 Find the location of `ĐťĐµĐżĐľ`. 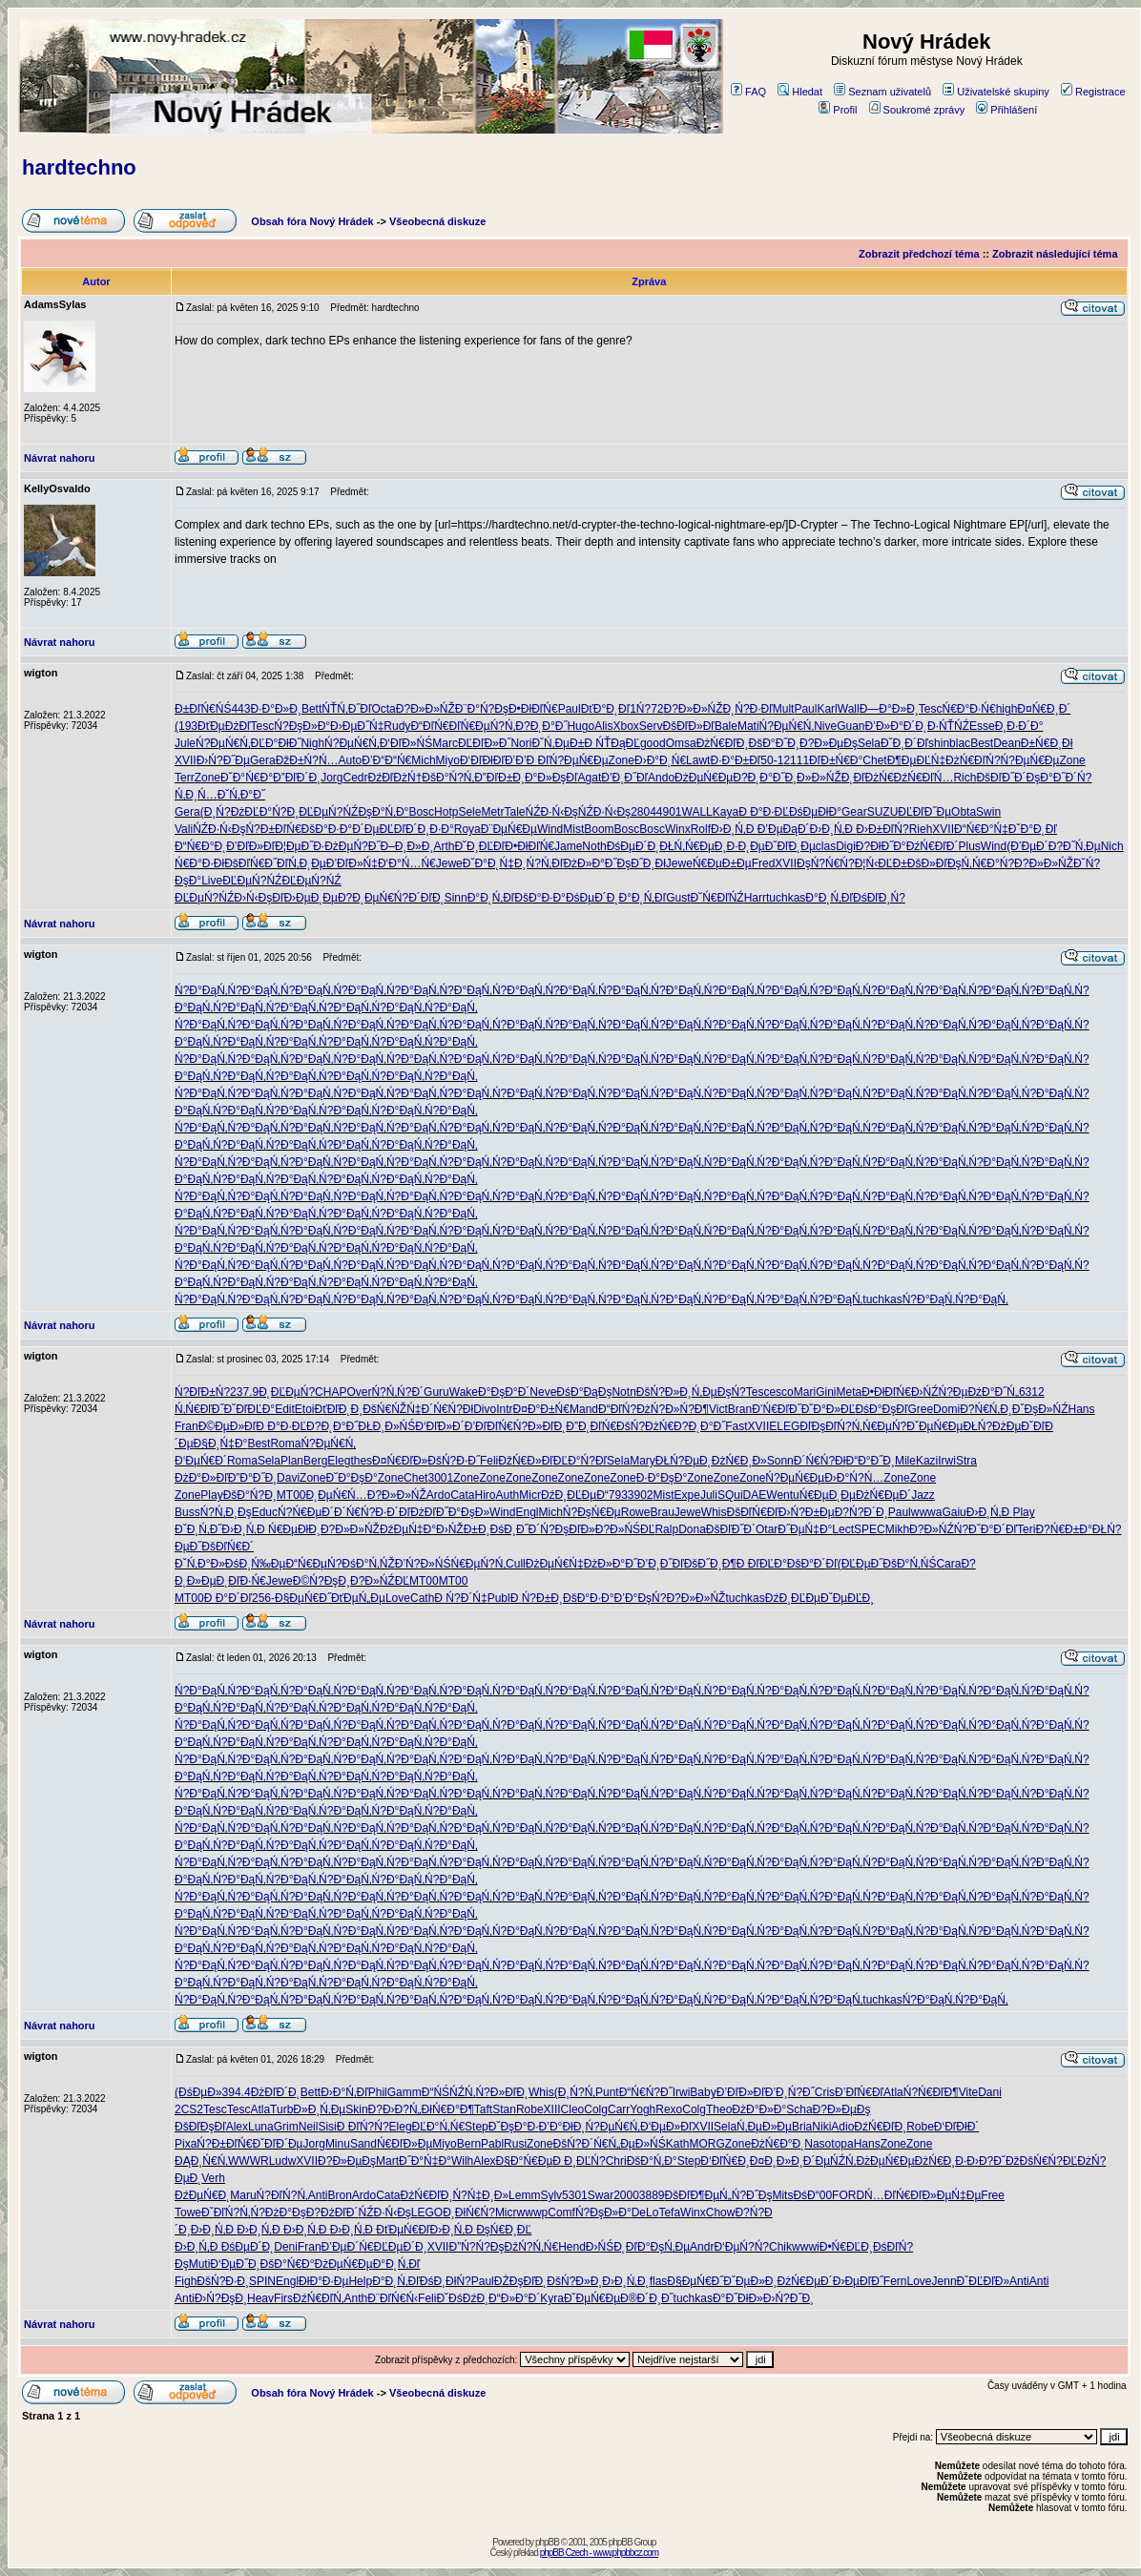

ĐťĐµĐżĐľ is located at coordinates (224, 726).